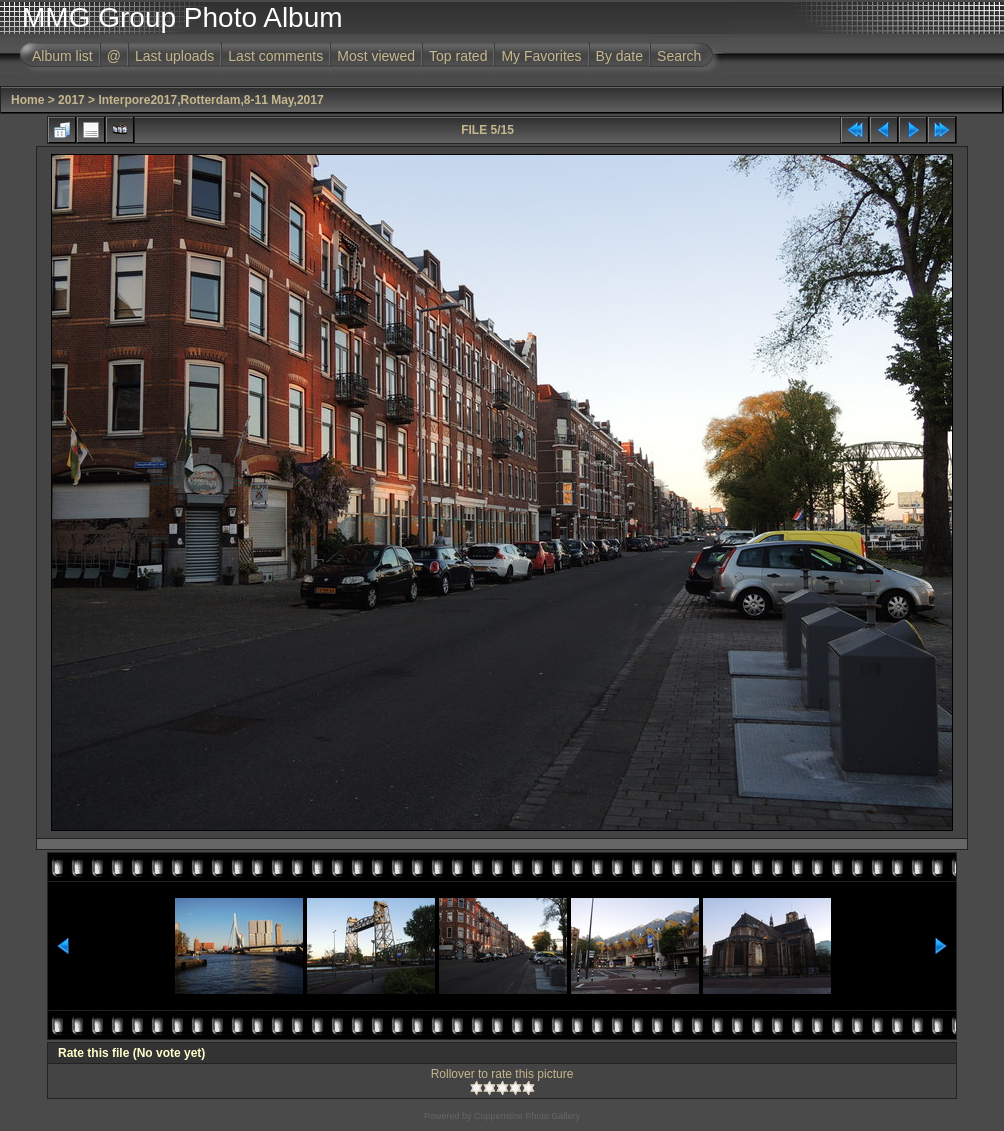  What do you see at coordinates (376, 56) in the screenshot?
I see `Most viewed` at bounding box center [376, 56].